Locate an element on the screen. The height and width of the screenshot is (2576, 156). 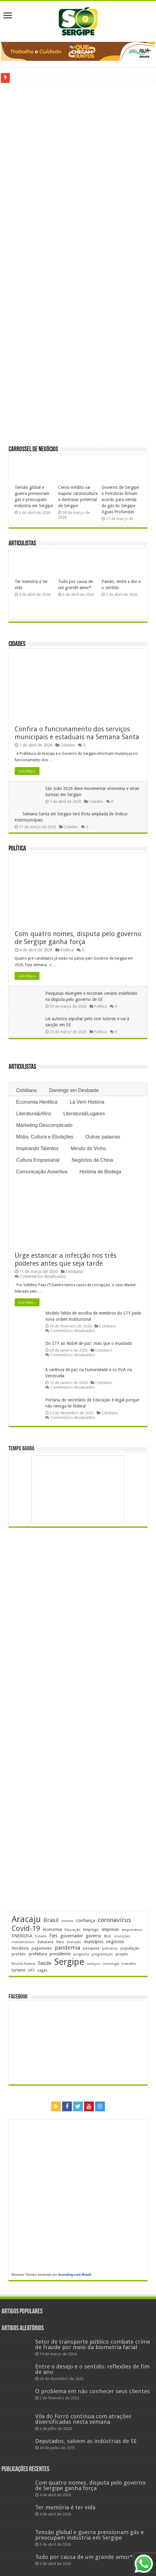
Fies [Fies (311 itens)] is located at coordinates (53, 1936).